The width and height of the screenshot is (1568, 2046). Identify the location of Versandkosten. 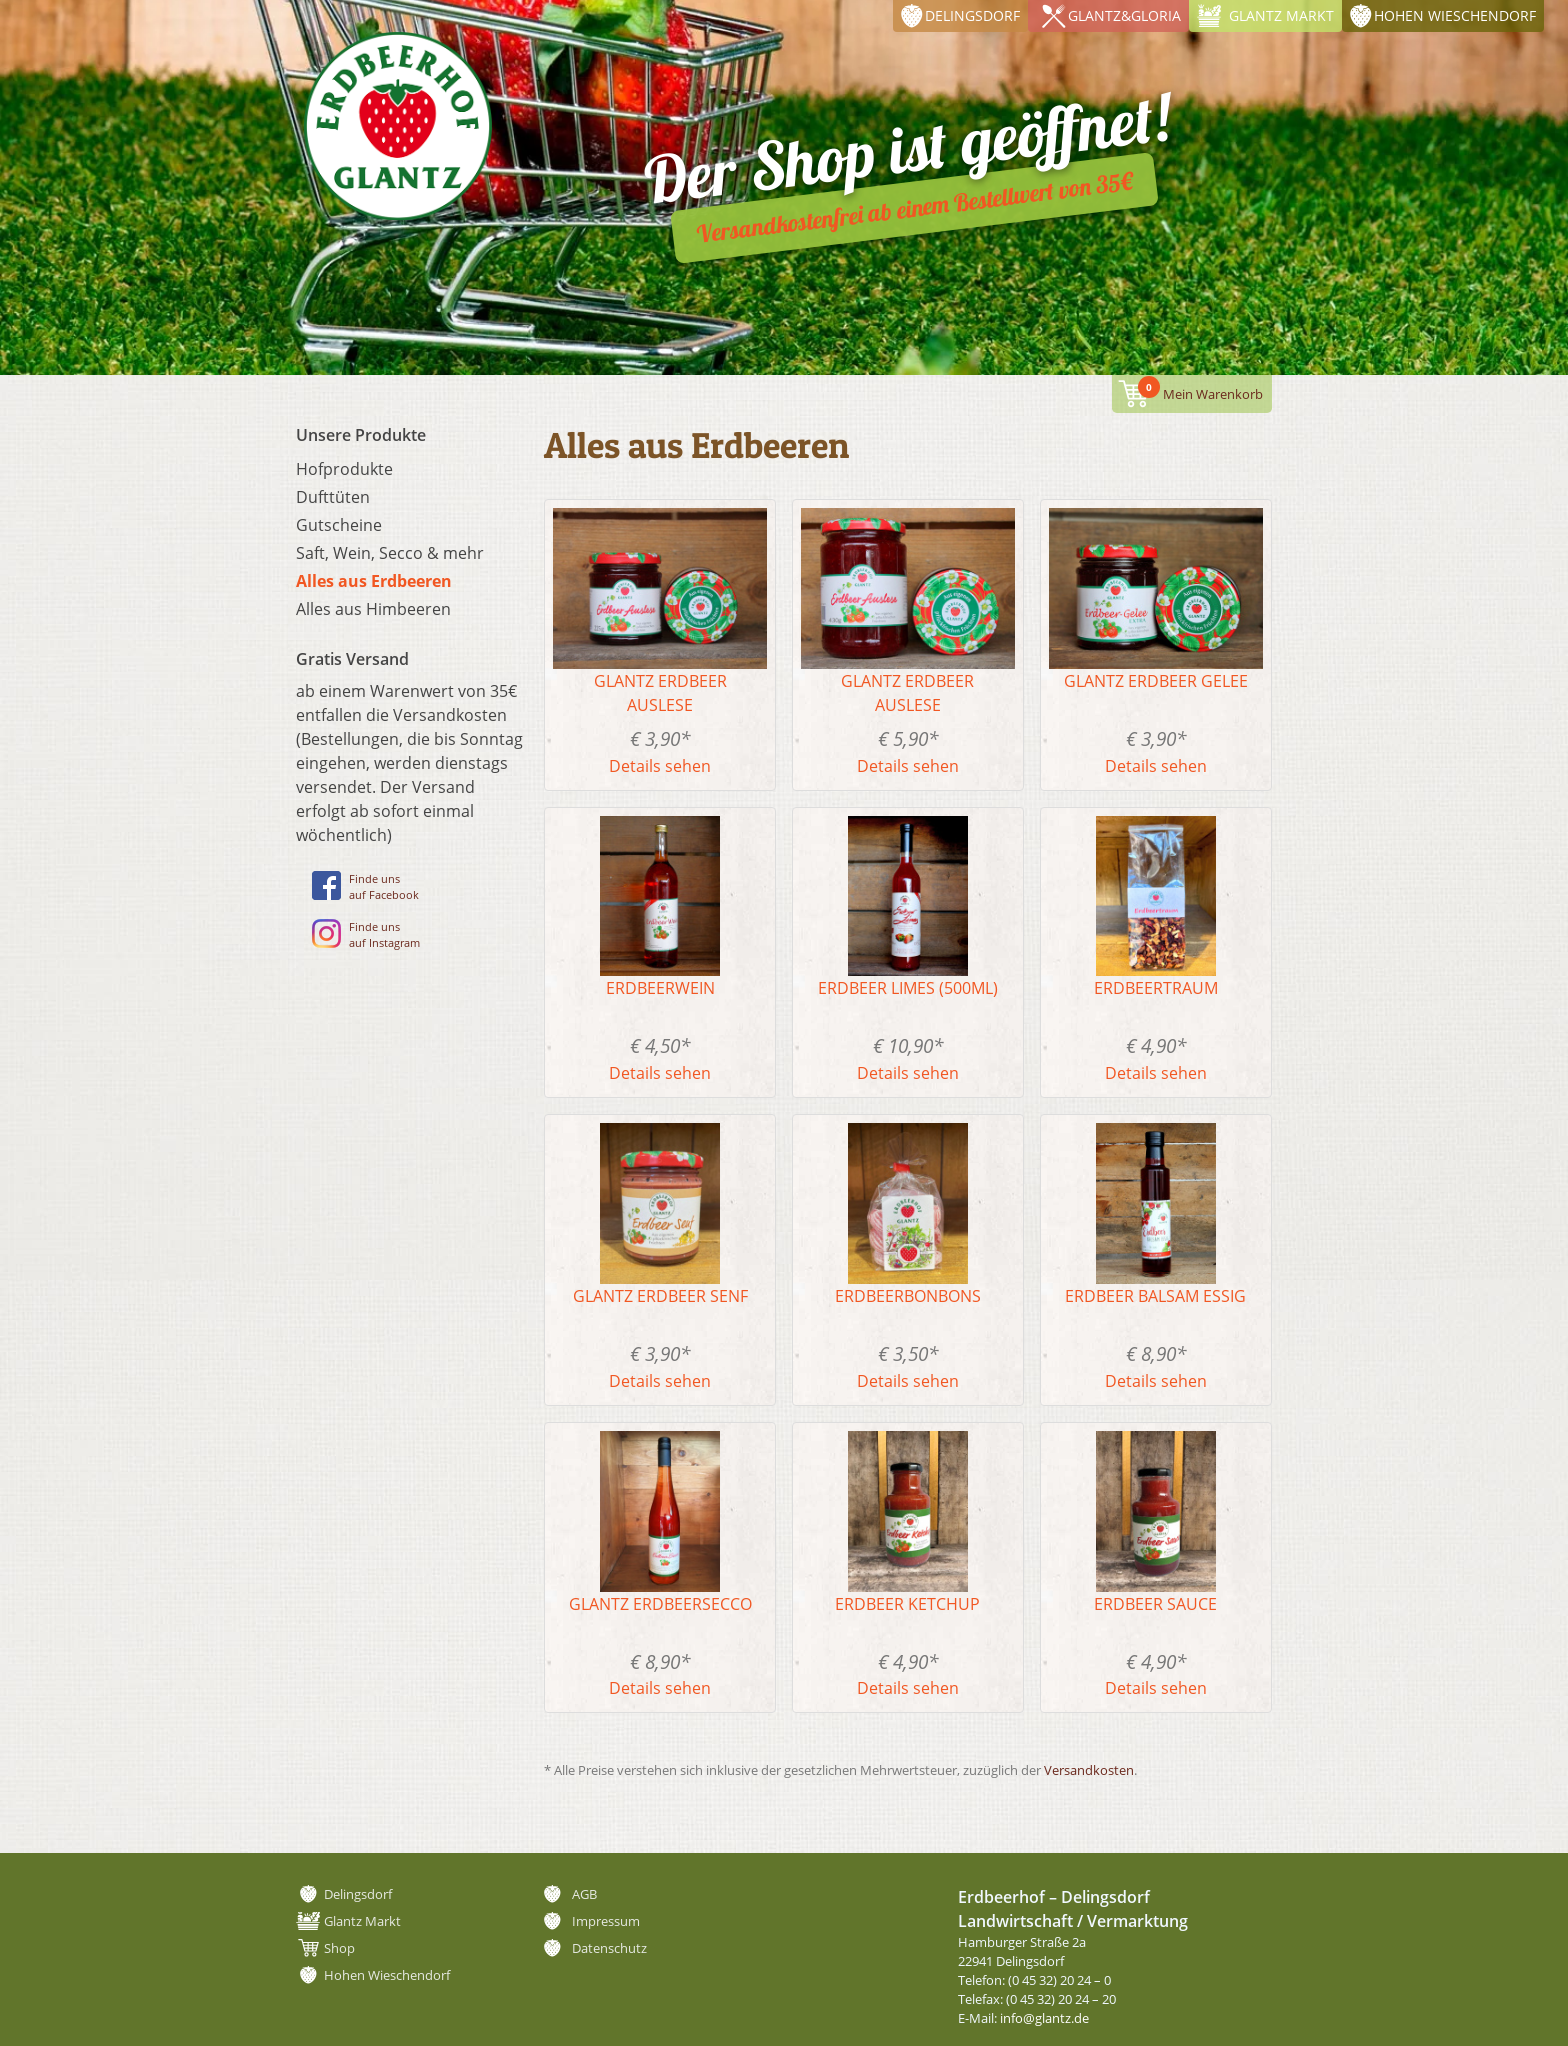
(1089, 1770).